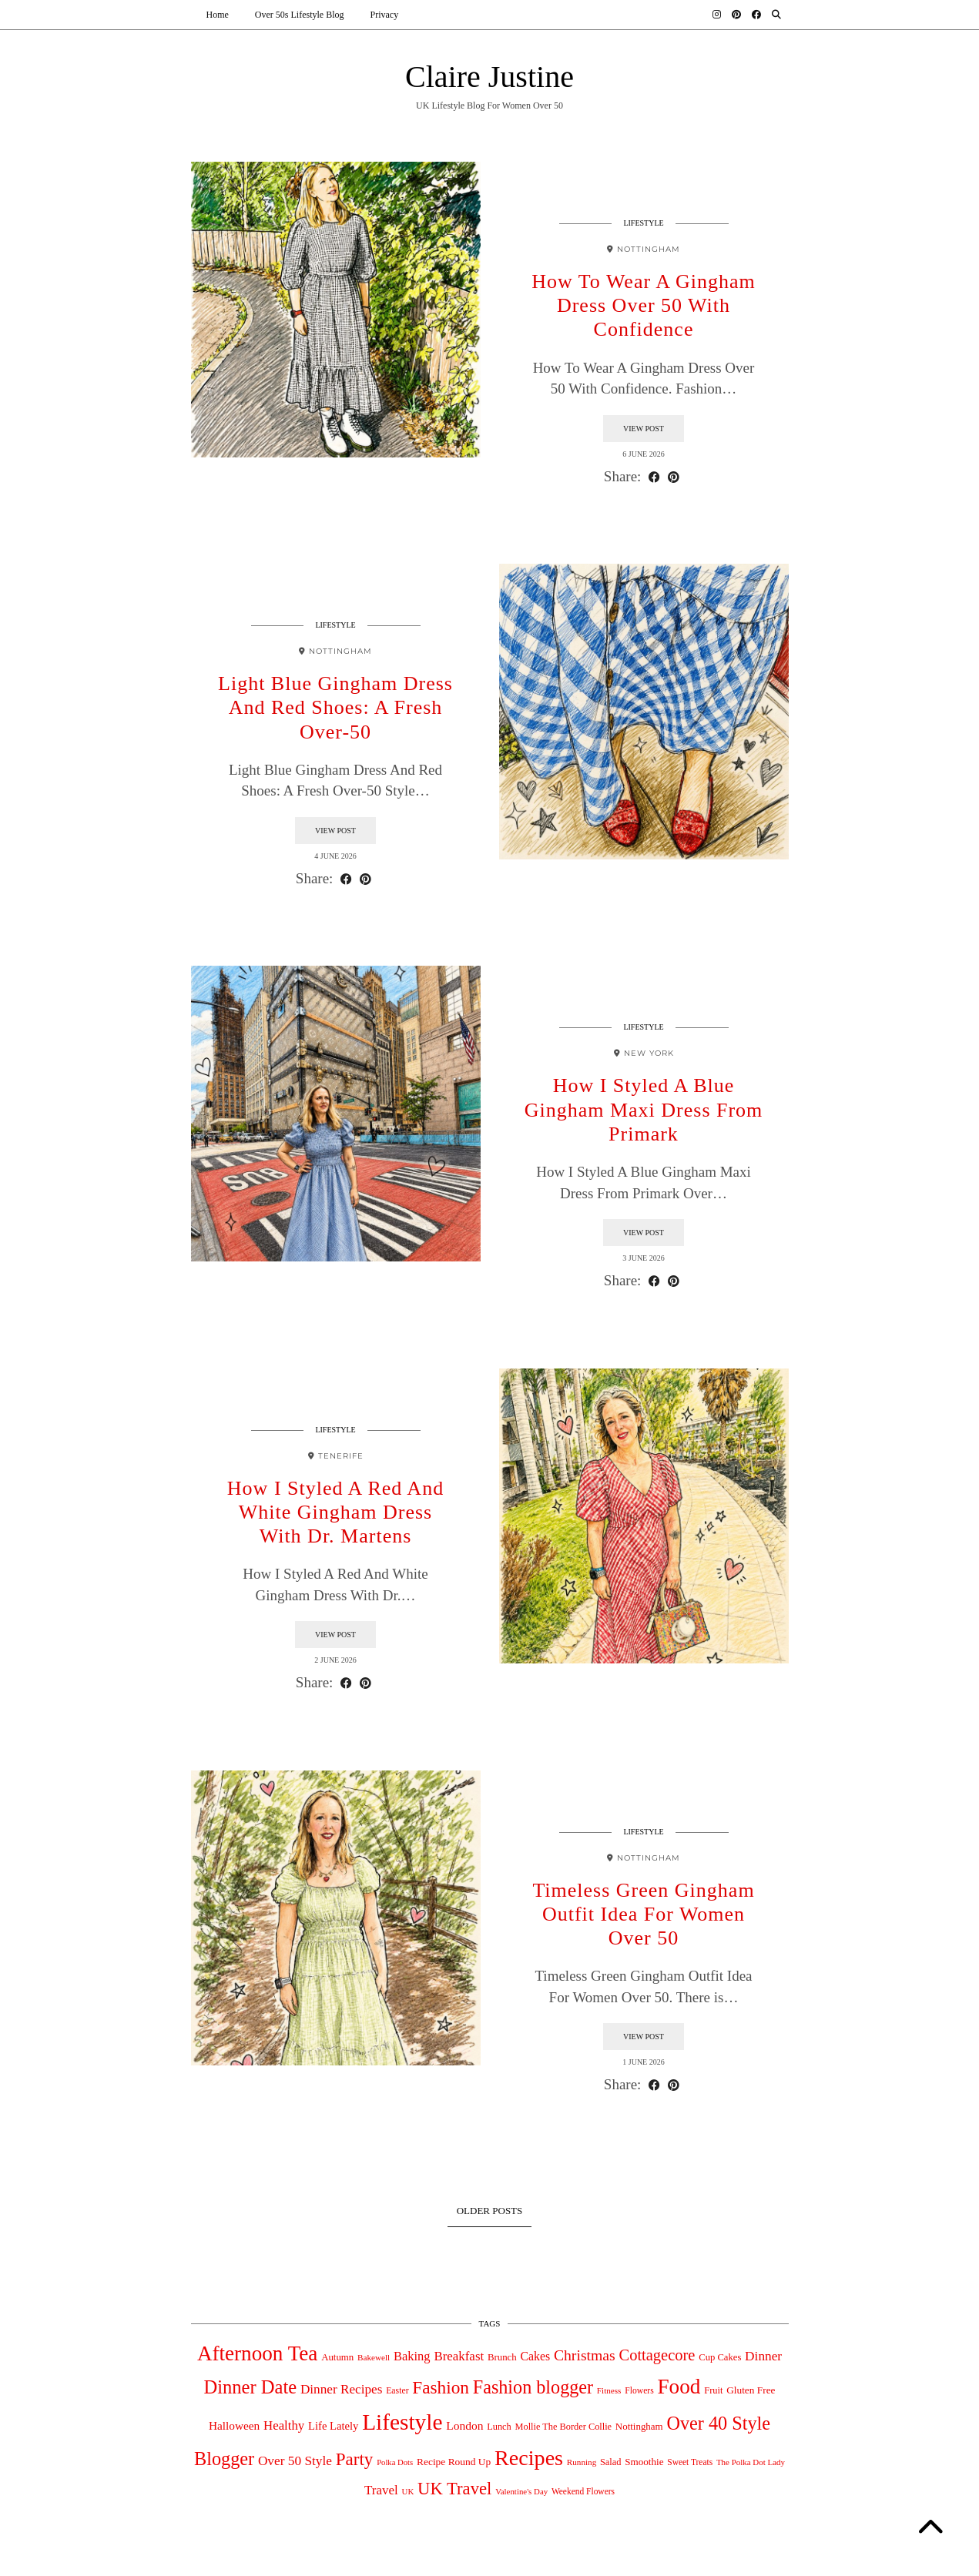 This screenshot has width=979, height=2576. I want to click on Flowers [Flowers (33 items)], so click(639, 2391).